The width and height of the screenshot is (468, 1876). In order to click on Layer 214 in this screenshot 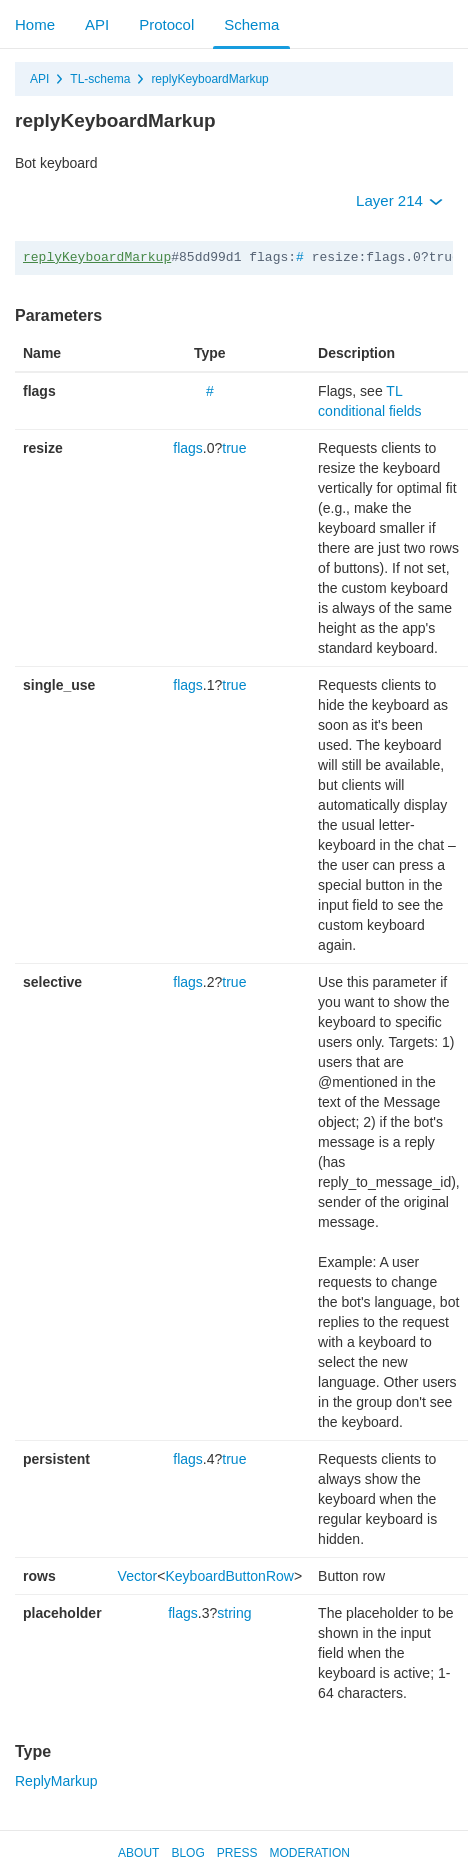, I will do `click(399, 200)`.